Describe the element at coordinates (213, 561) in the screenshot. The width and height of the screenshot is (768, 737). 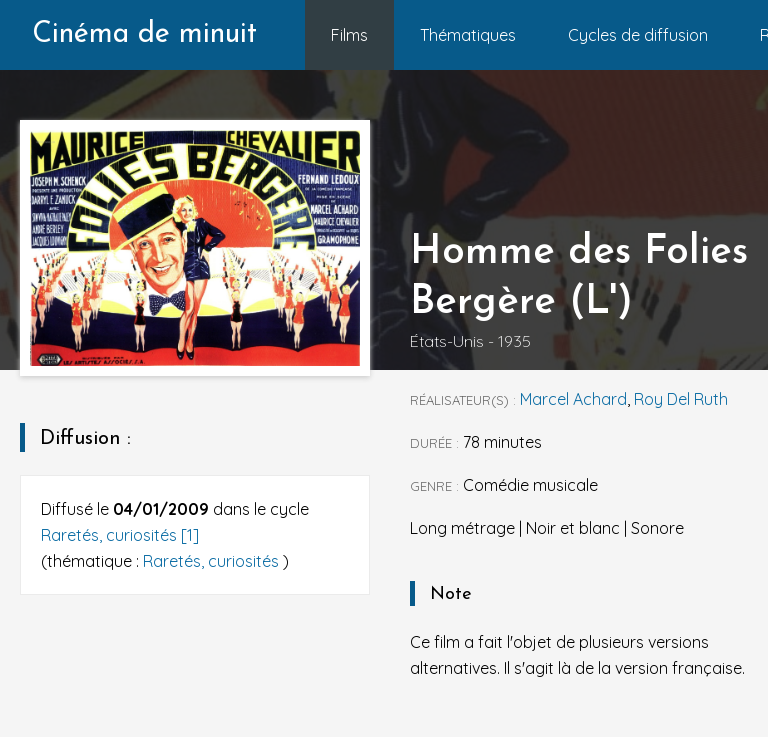
I see `Raretés, curiosités` at that location.